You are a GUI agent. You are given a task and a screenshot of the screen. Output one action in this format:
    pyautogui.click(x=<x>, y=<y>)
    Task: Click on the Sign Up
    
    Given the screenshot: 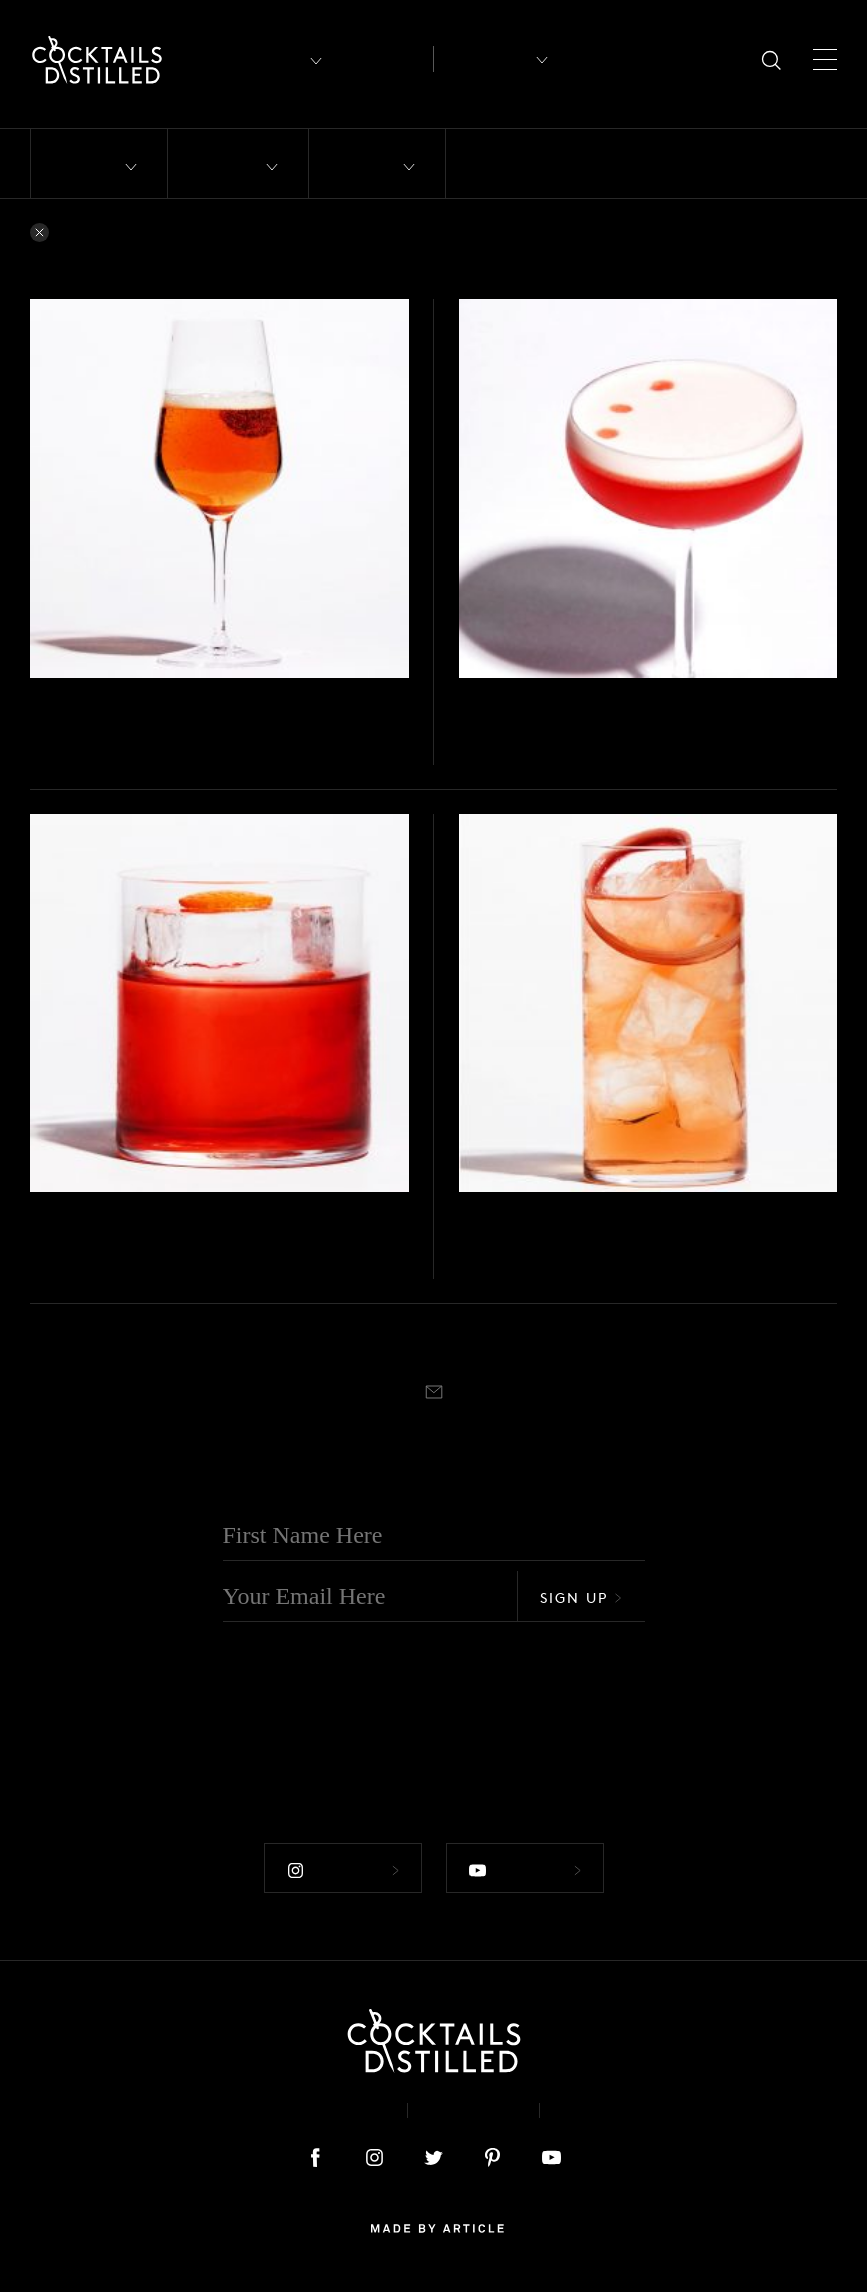 What is the action you would take?
    pyautogui.click(x=581, y=1597)
    